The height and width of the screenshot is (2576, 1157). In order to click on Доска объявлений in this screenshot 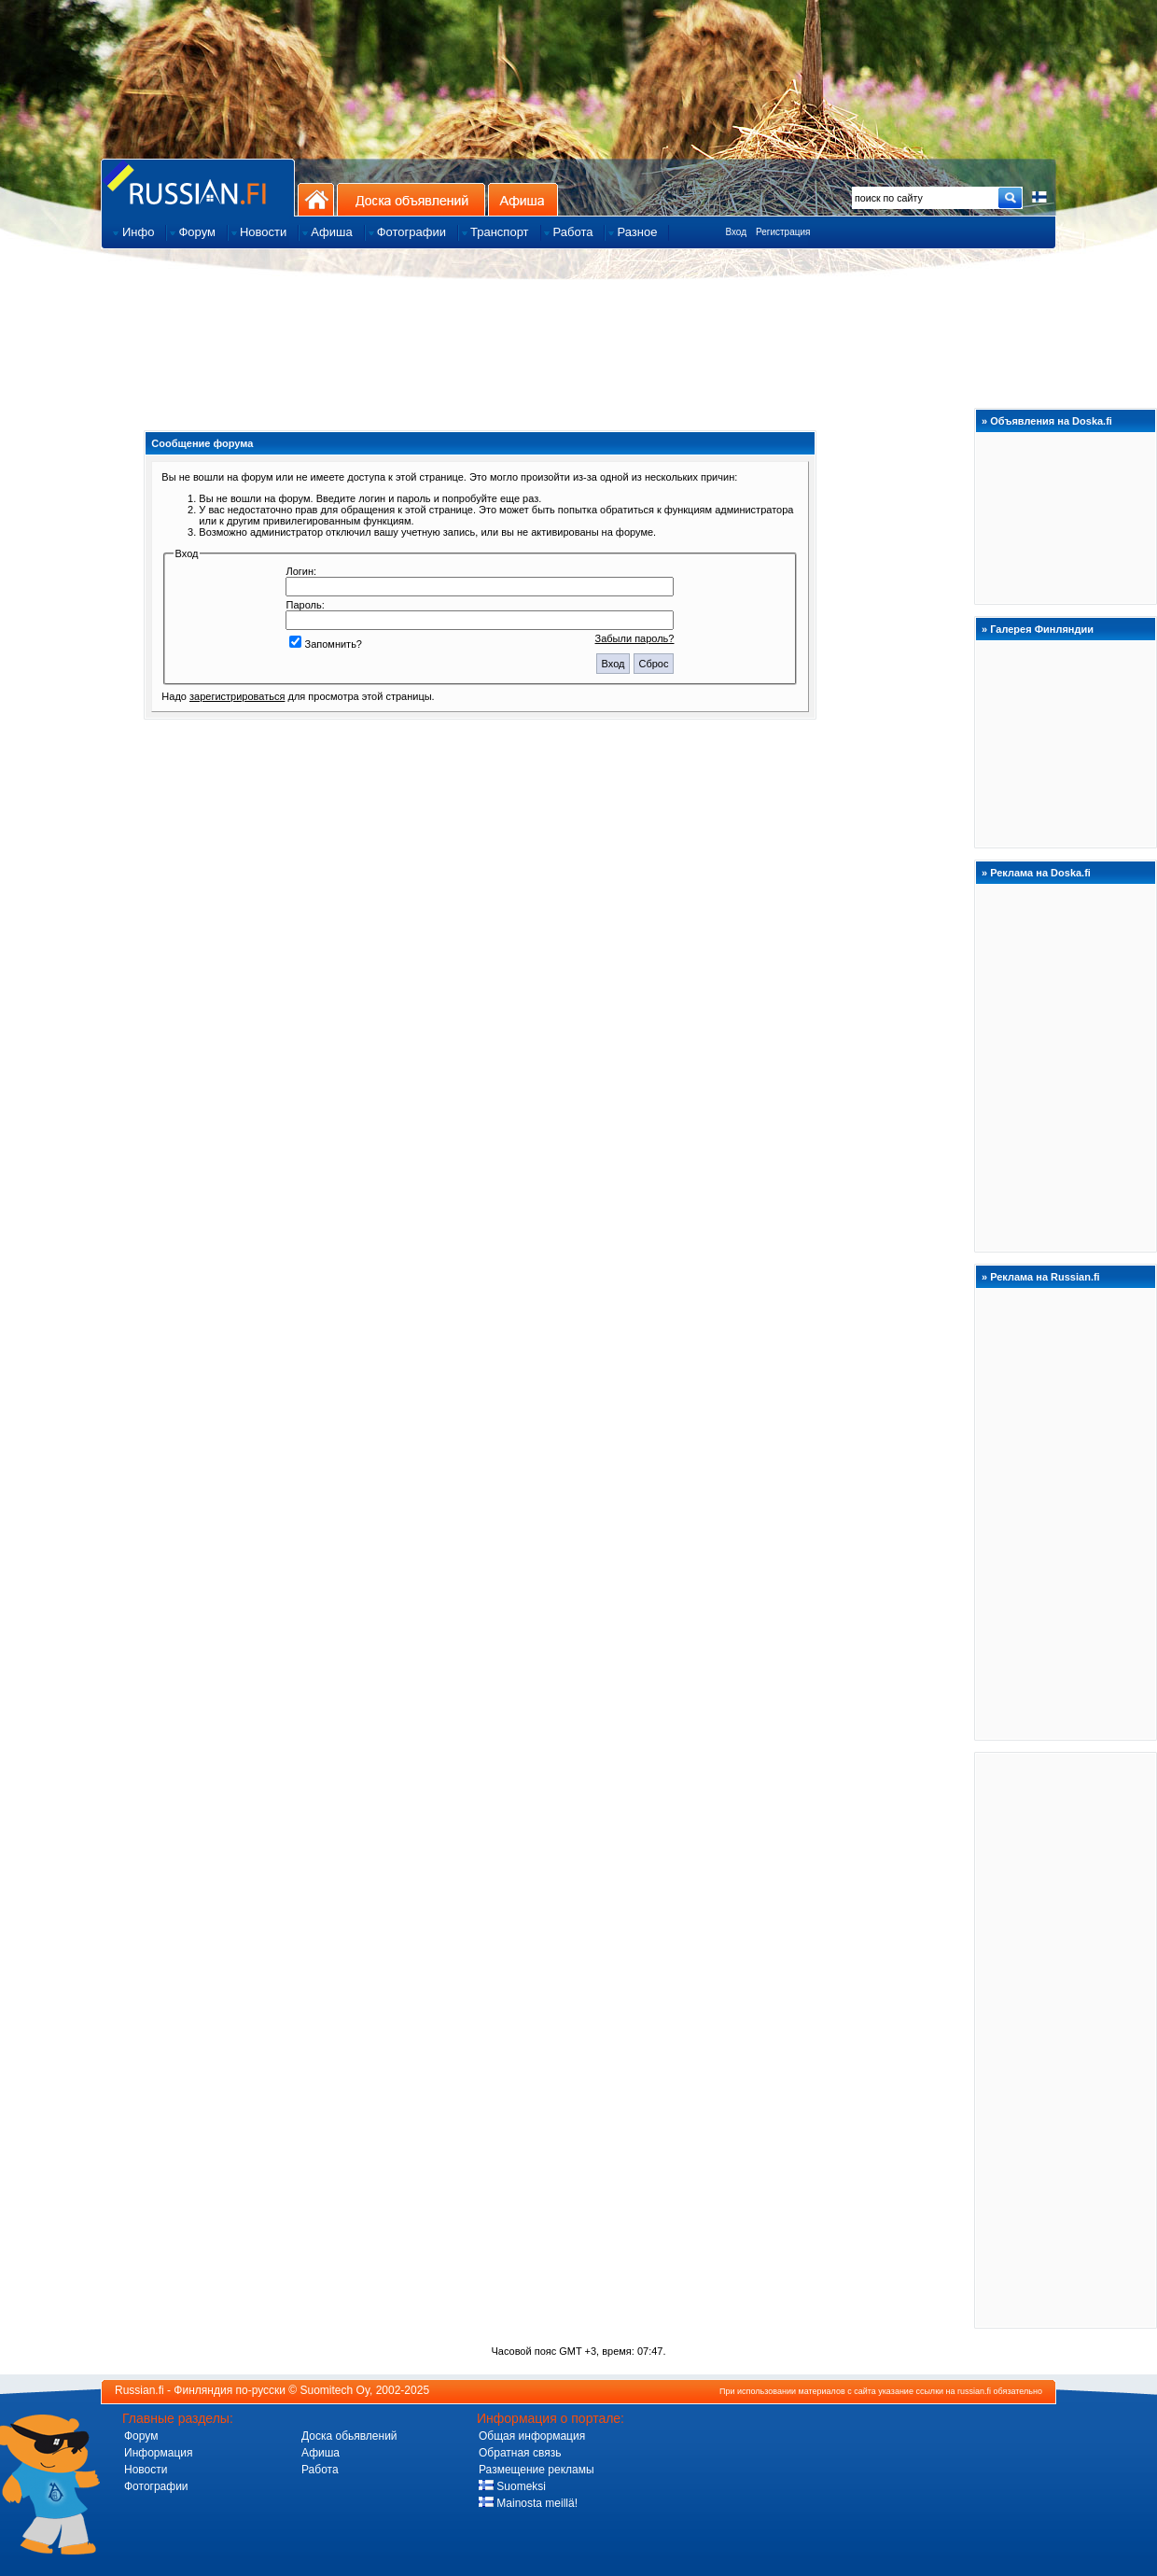, I will do `click(411, 199)`.